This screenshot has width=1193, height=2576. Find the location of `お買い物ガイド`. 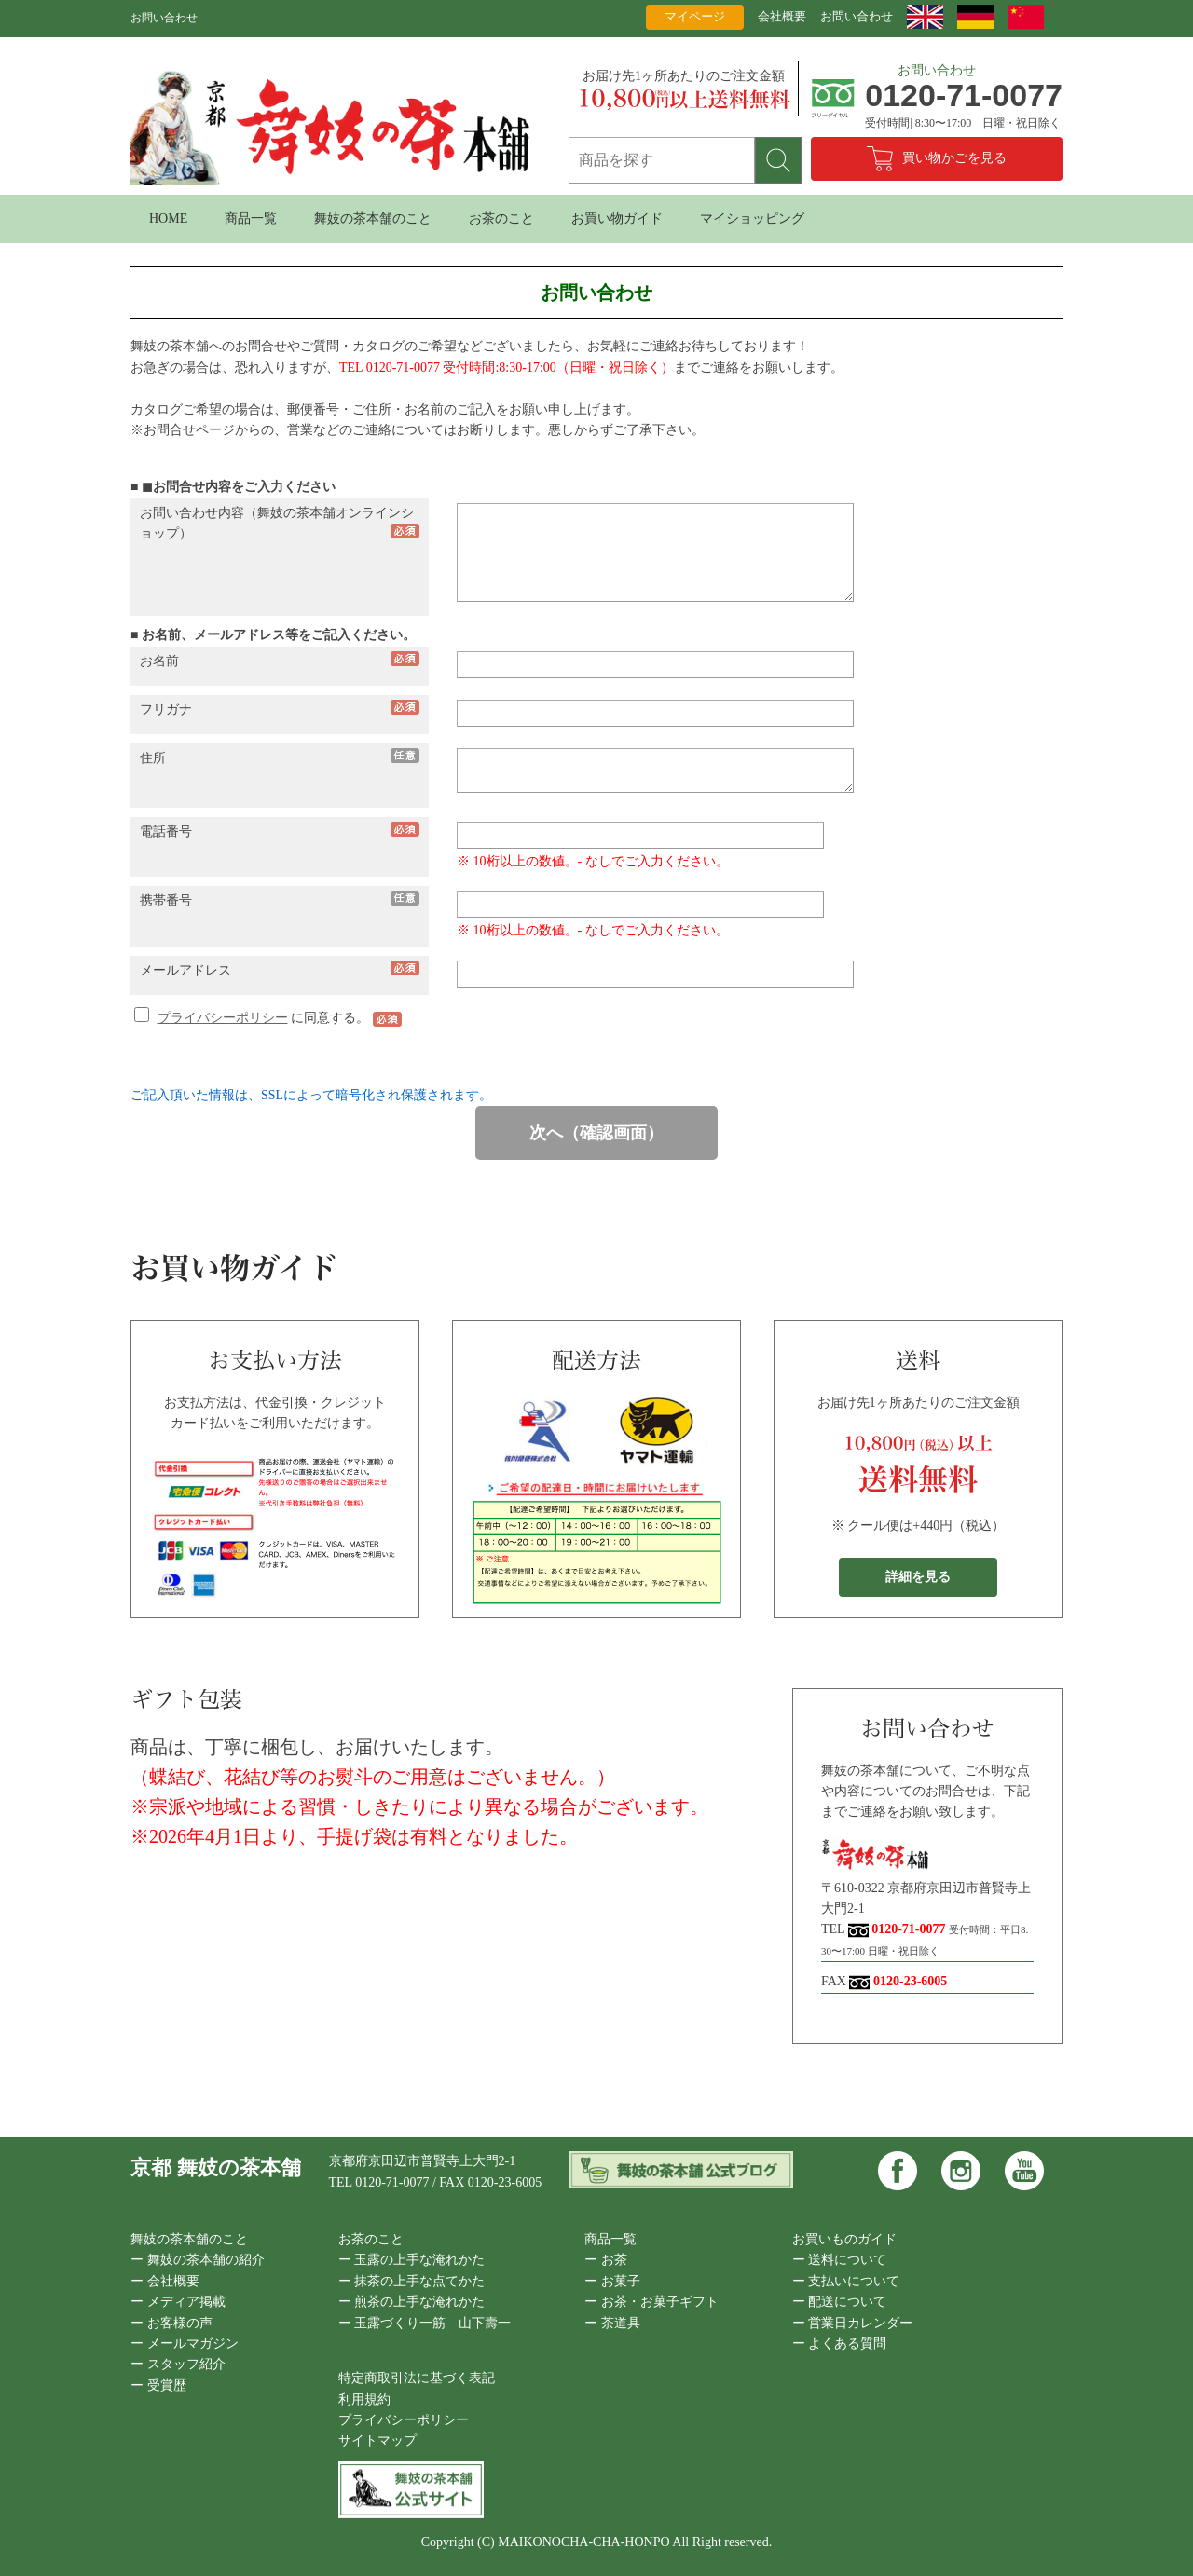

お買い物ガイド is located at coordinates (617, 218).